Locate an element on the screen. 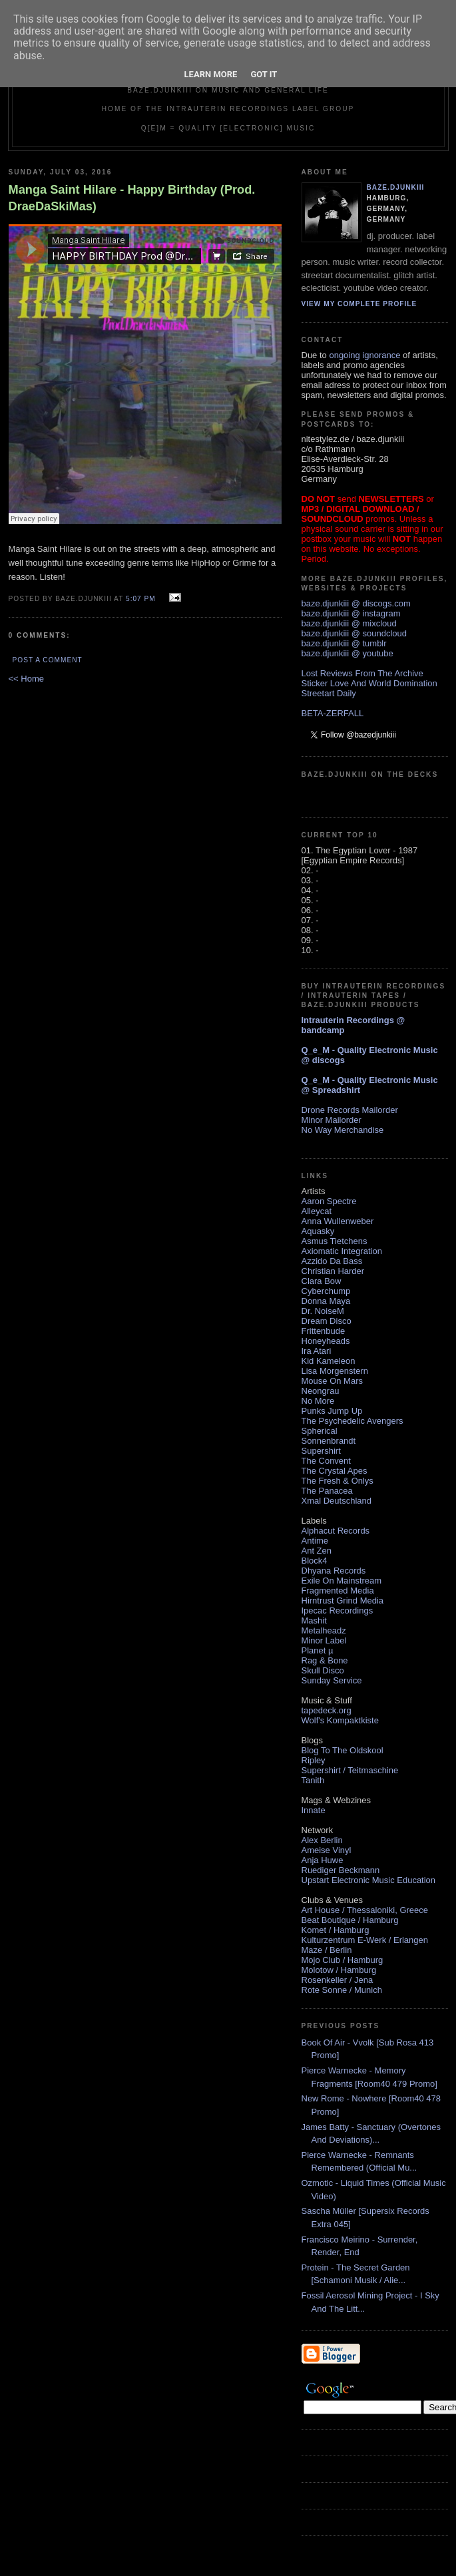 This screenshot has width=456, height=2576. Anna Wullenweber is located at coordinates (338, 1221).